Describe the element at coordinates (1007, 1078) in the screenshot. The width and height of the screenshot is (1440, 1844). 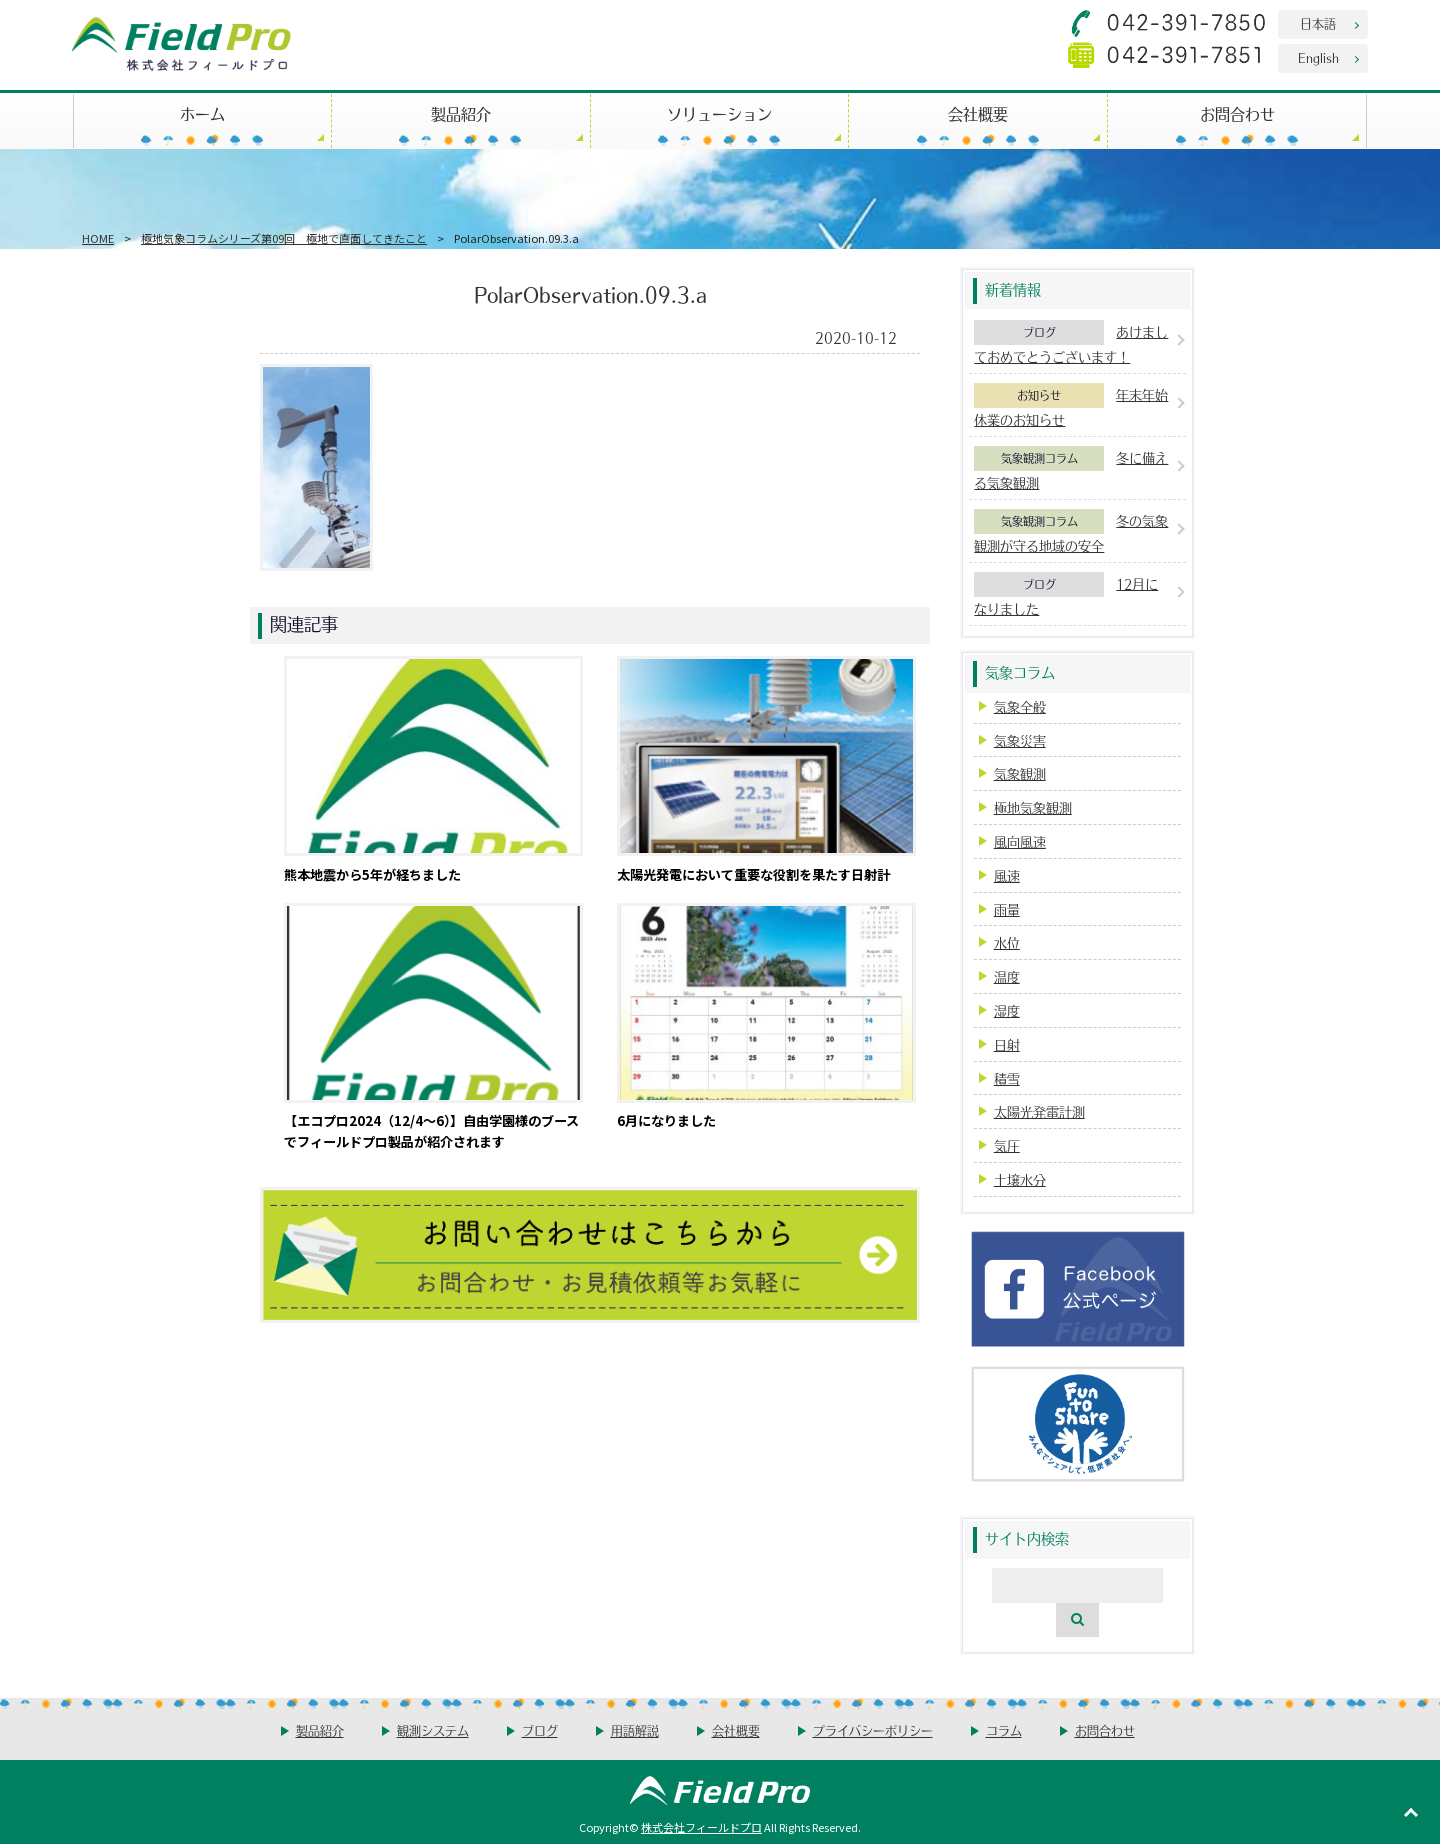
I see `積雪` at that location.